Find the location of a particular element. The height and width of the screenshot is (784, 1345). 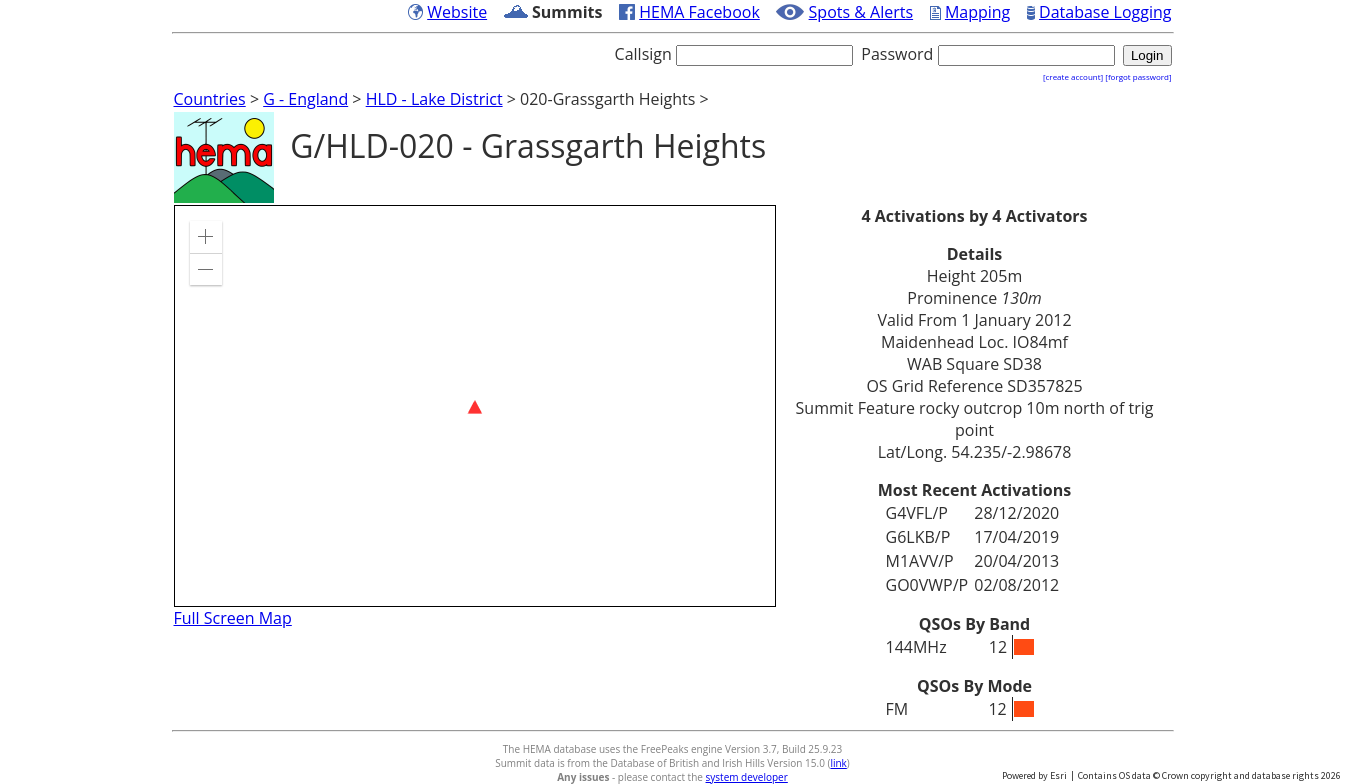

G - England is located at coordinates (305, 99).